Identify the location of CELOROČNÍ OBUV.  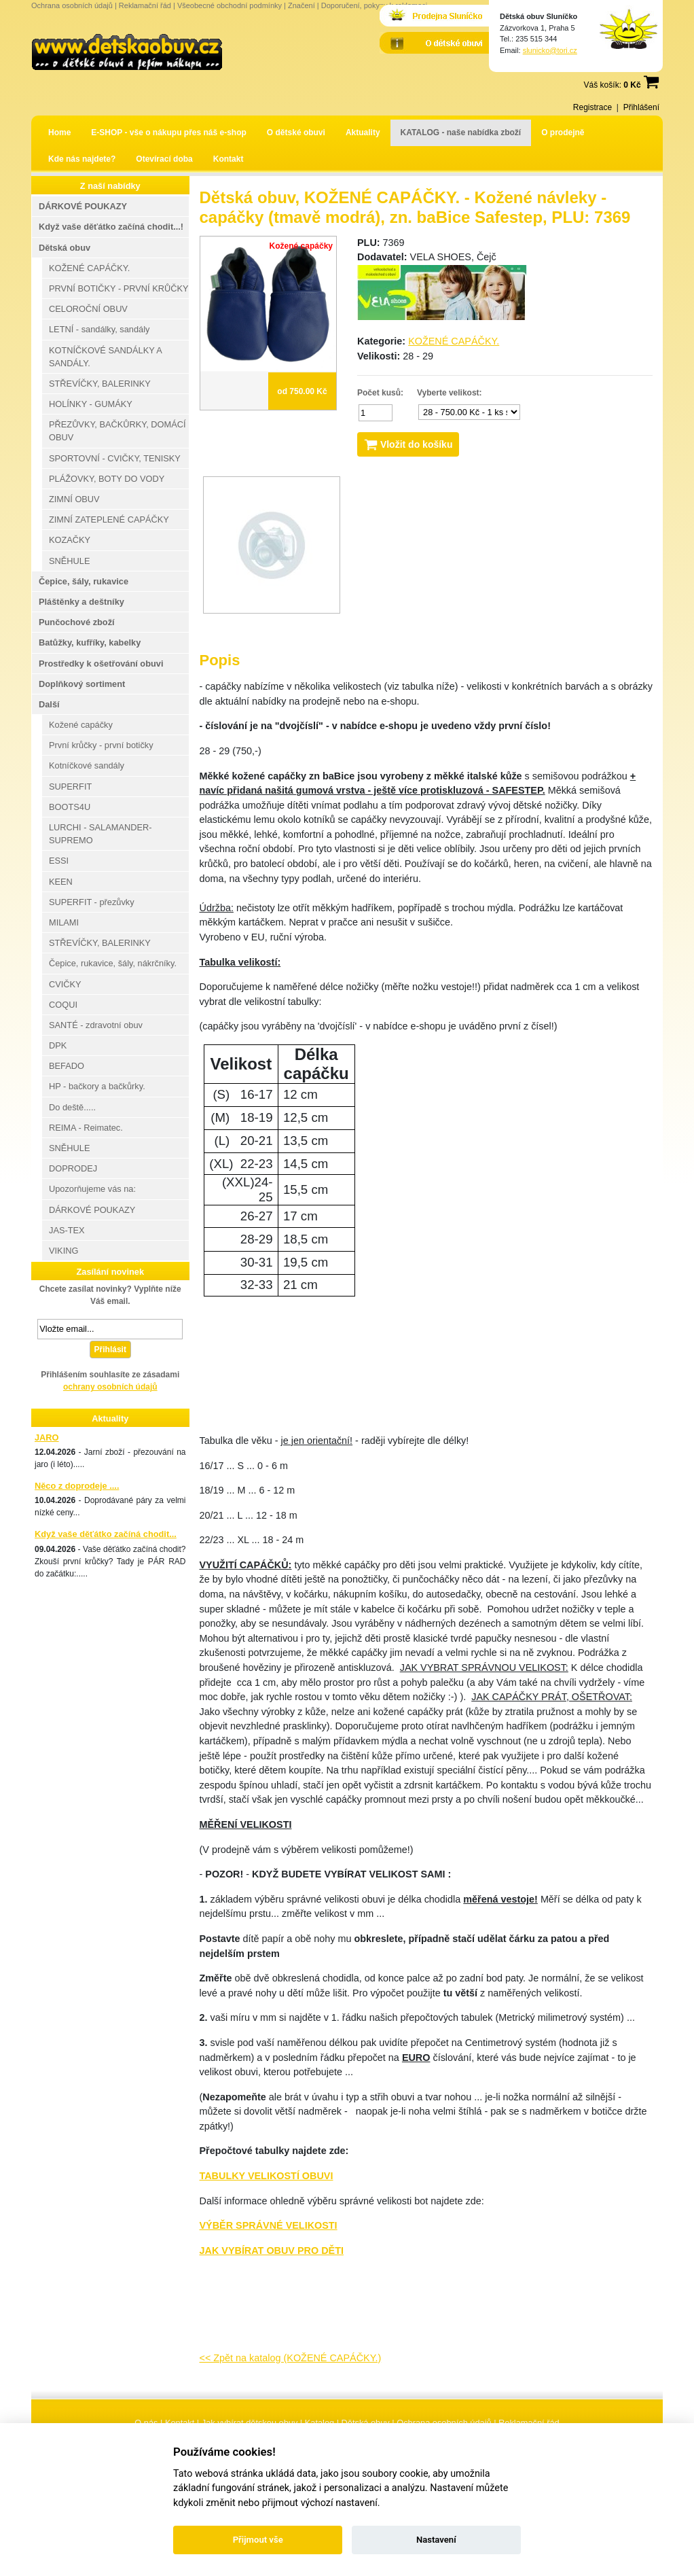
(88, 309).